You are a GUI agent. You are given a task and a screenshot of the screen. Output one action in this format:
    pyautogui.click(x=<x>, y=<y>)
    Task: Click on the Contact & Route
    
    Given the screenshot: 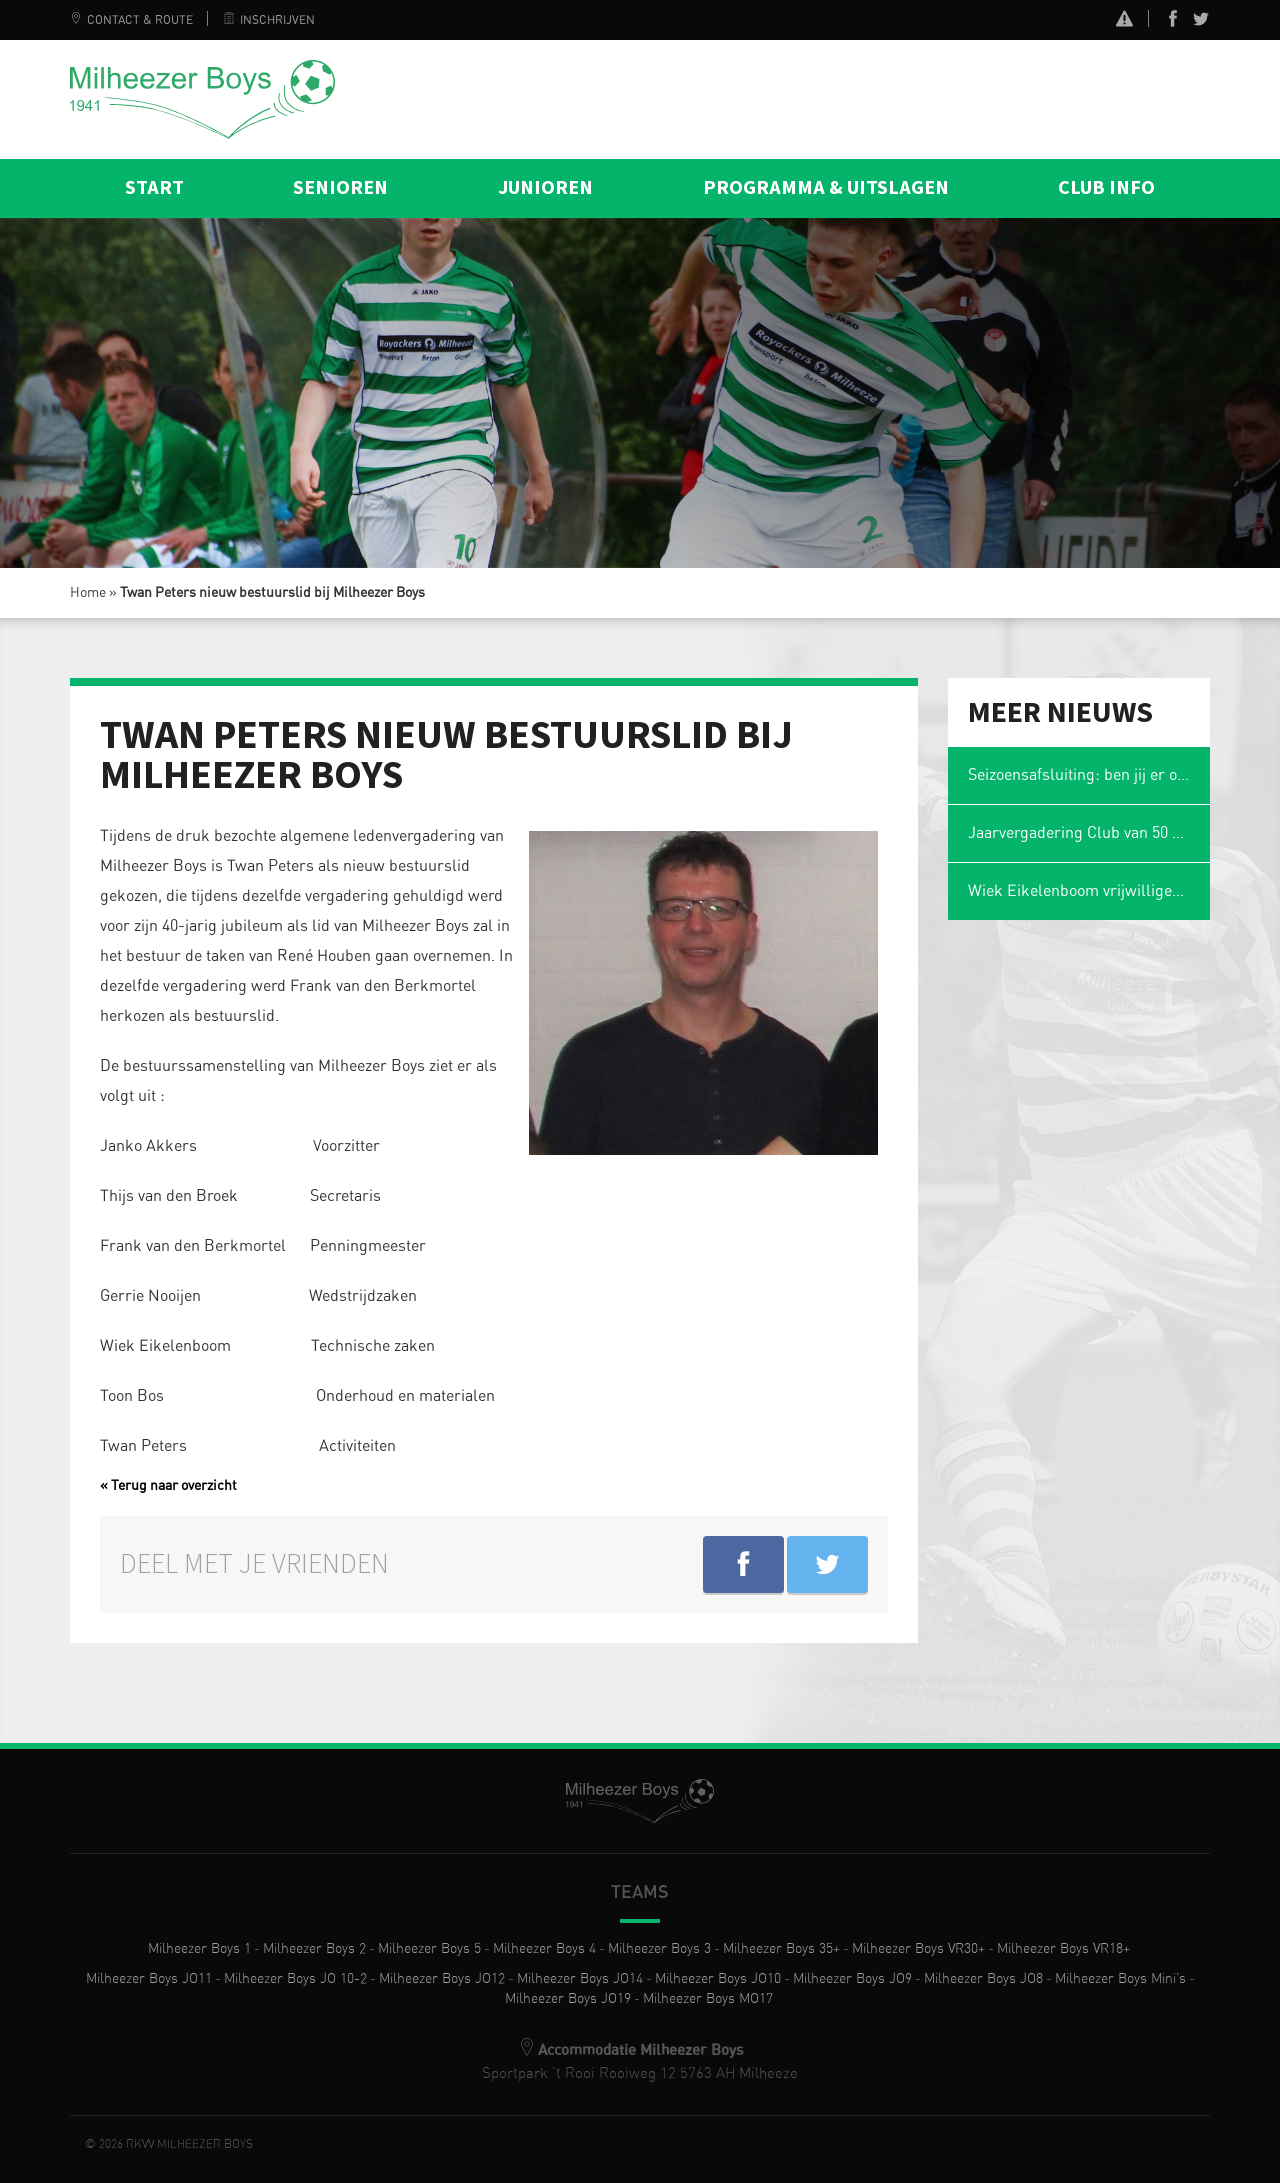 What is the action you would take?
    pyautogui.click(x=131, y=20)
    